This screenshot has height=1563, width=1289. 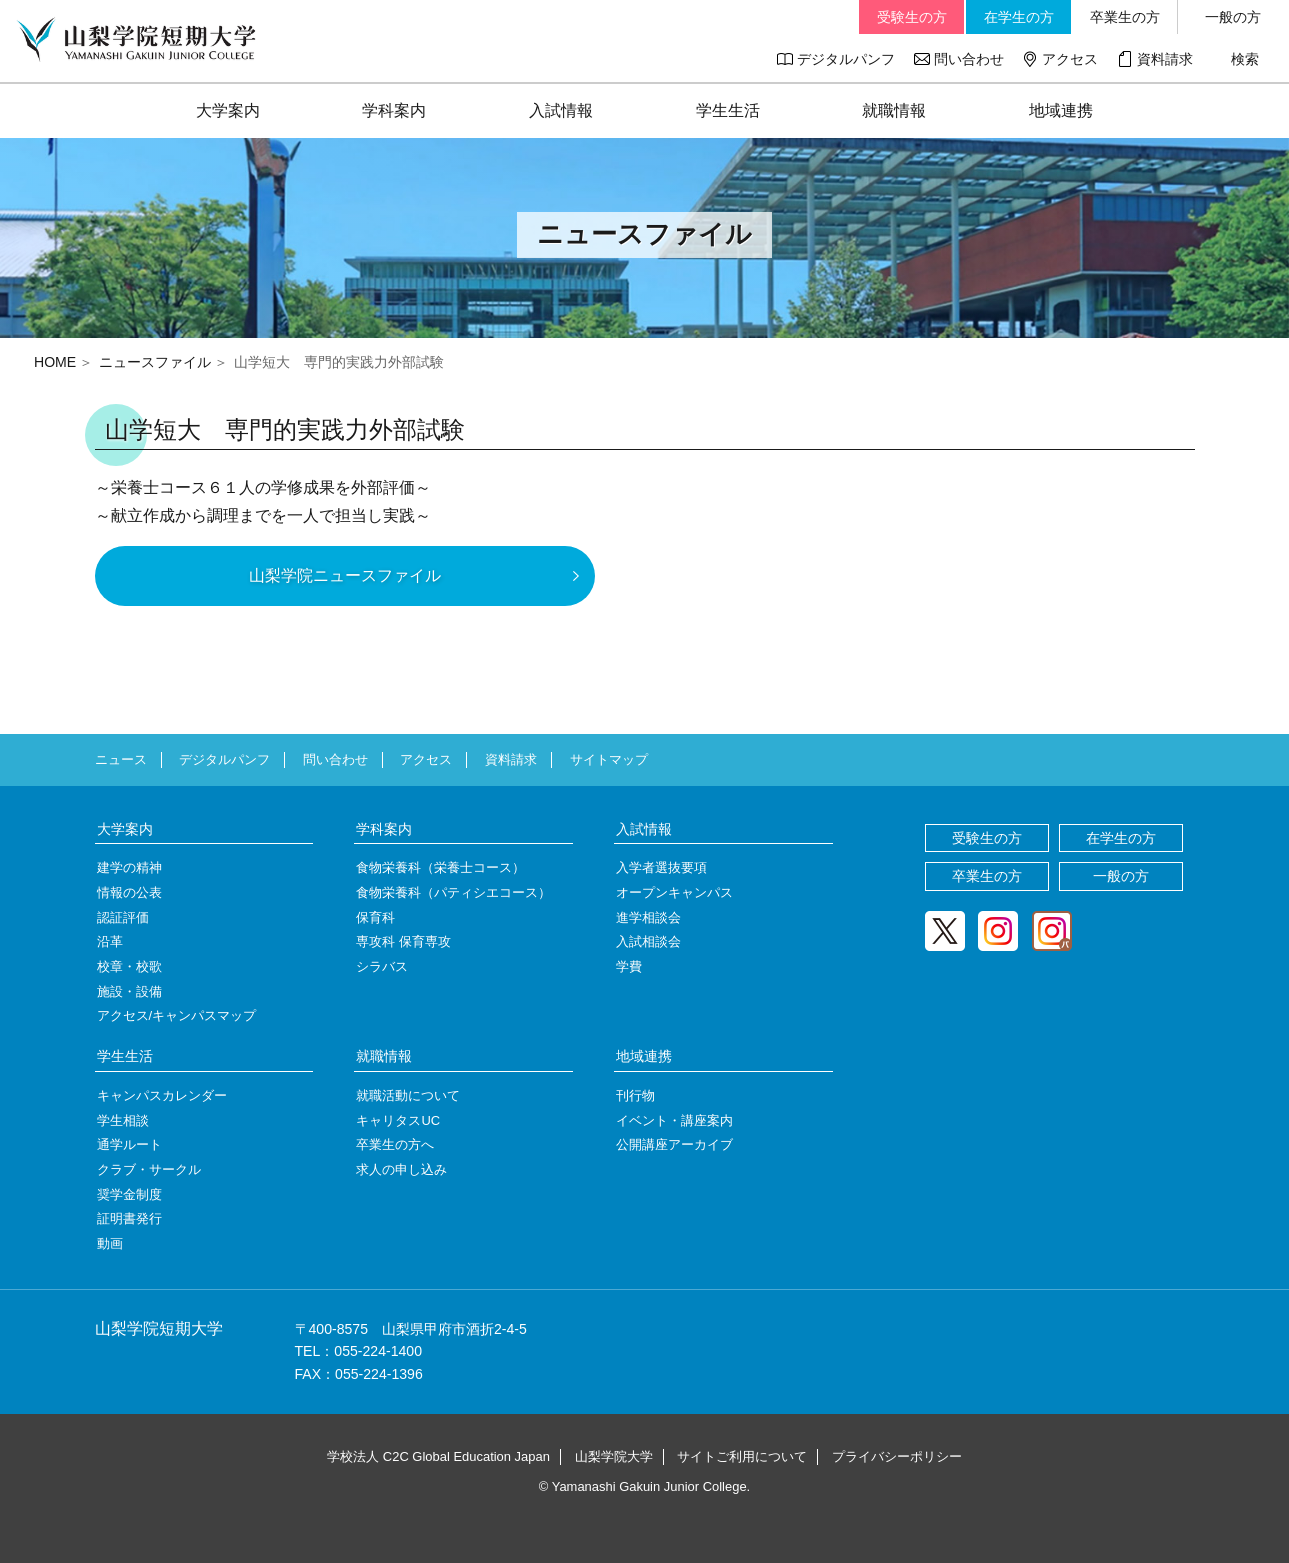 What do you see at coordinates (614, 1456) in the screenshot?
I see `山梨学院大学` at bounding box center [614, 1456].